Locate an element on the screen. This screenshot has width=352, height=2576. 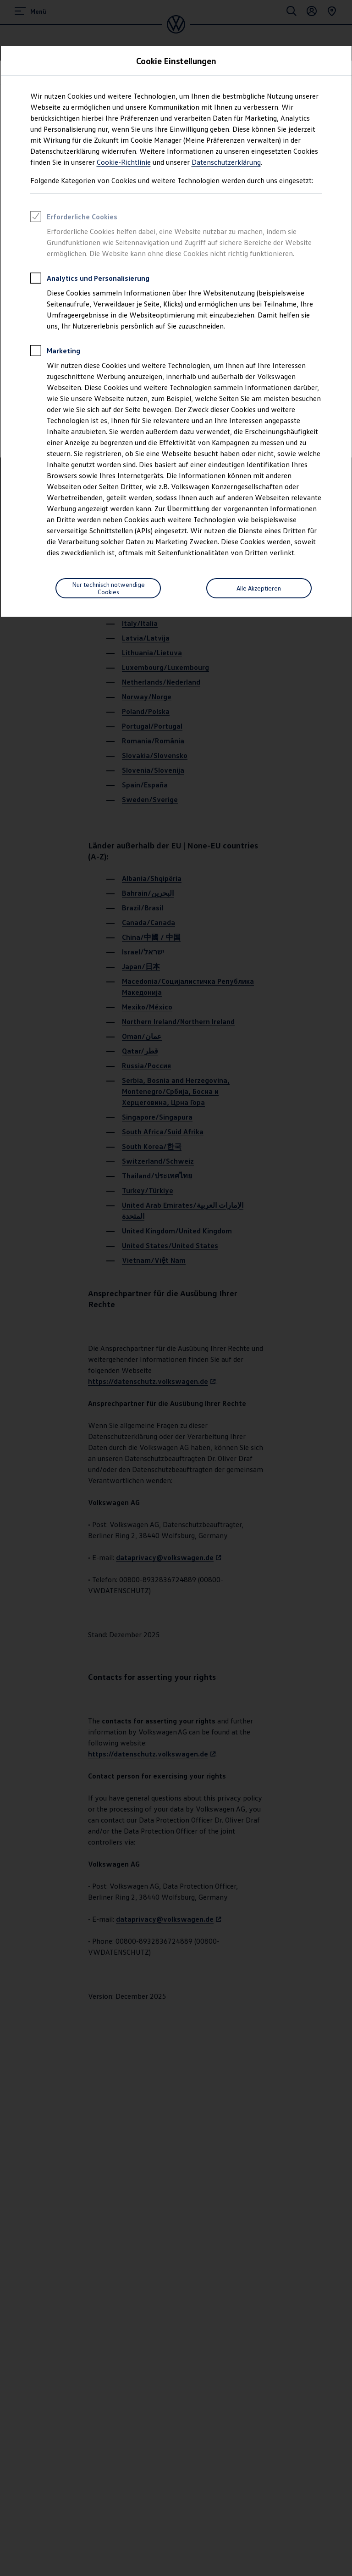
Analytics und Personalisierung is located at coordinates (89, 279).